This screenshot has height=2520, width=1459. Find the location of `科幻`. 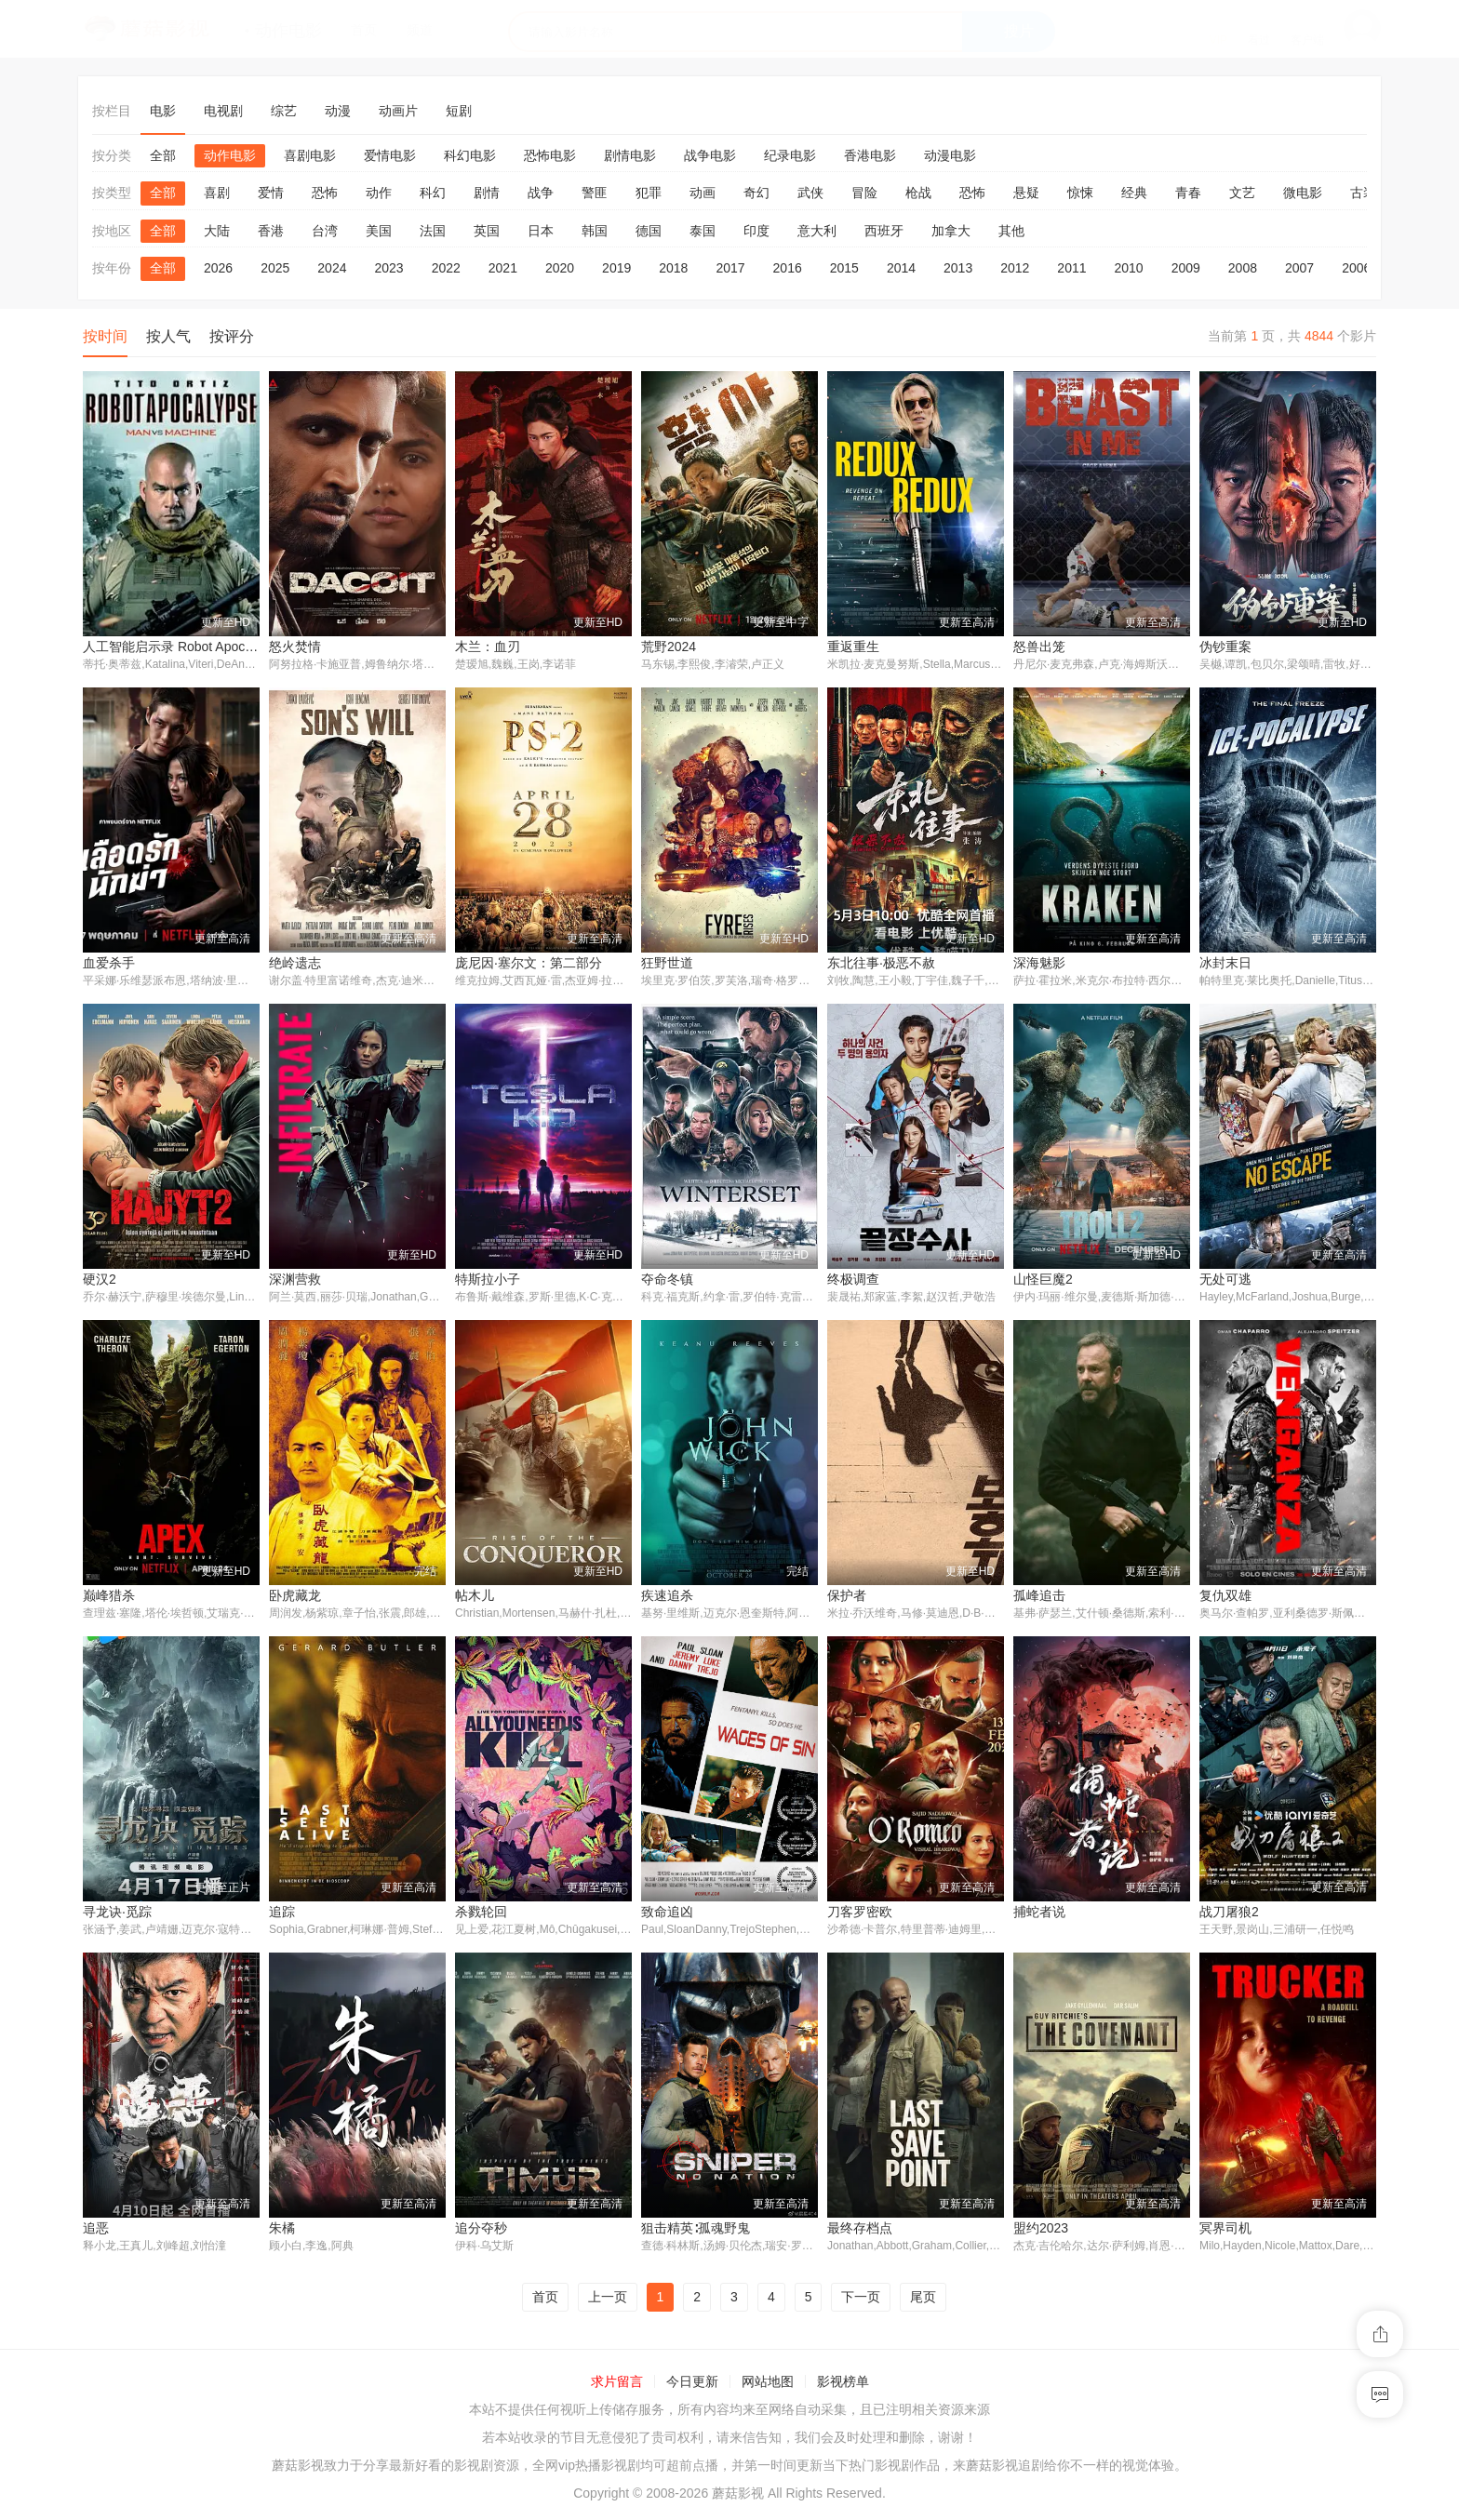

科幻 is located at coordinates (433, 192).